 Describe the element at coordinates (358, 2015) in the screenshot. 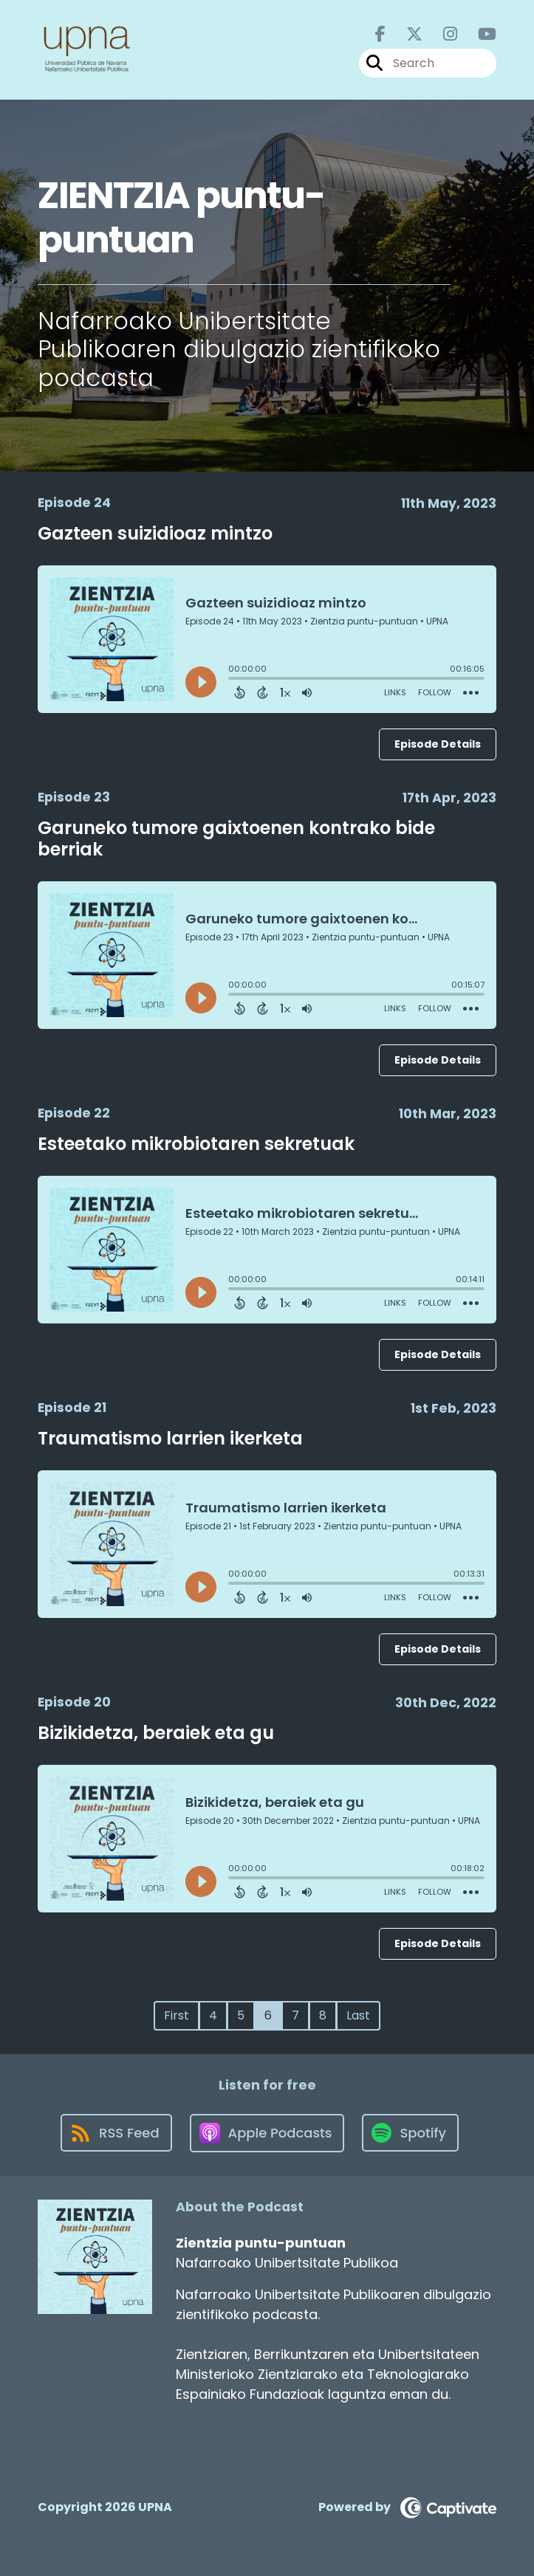

I see `Last` at that location.